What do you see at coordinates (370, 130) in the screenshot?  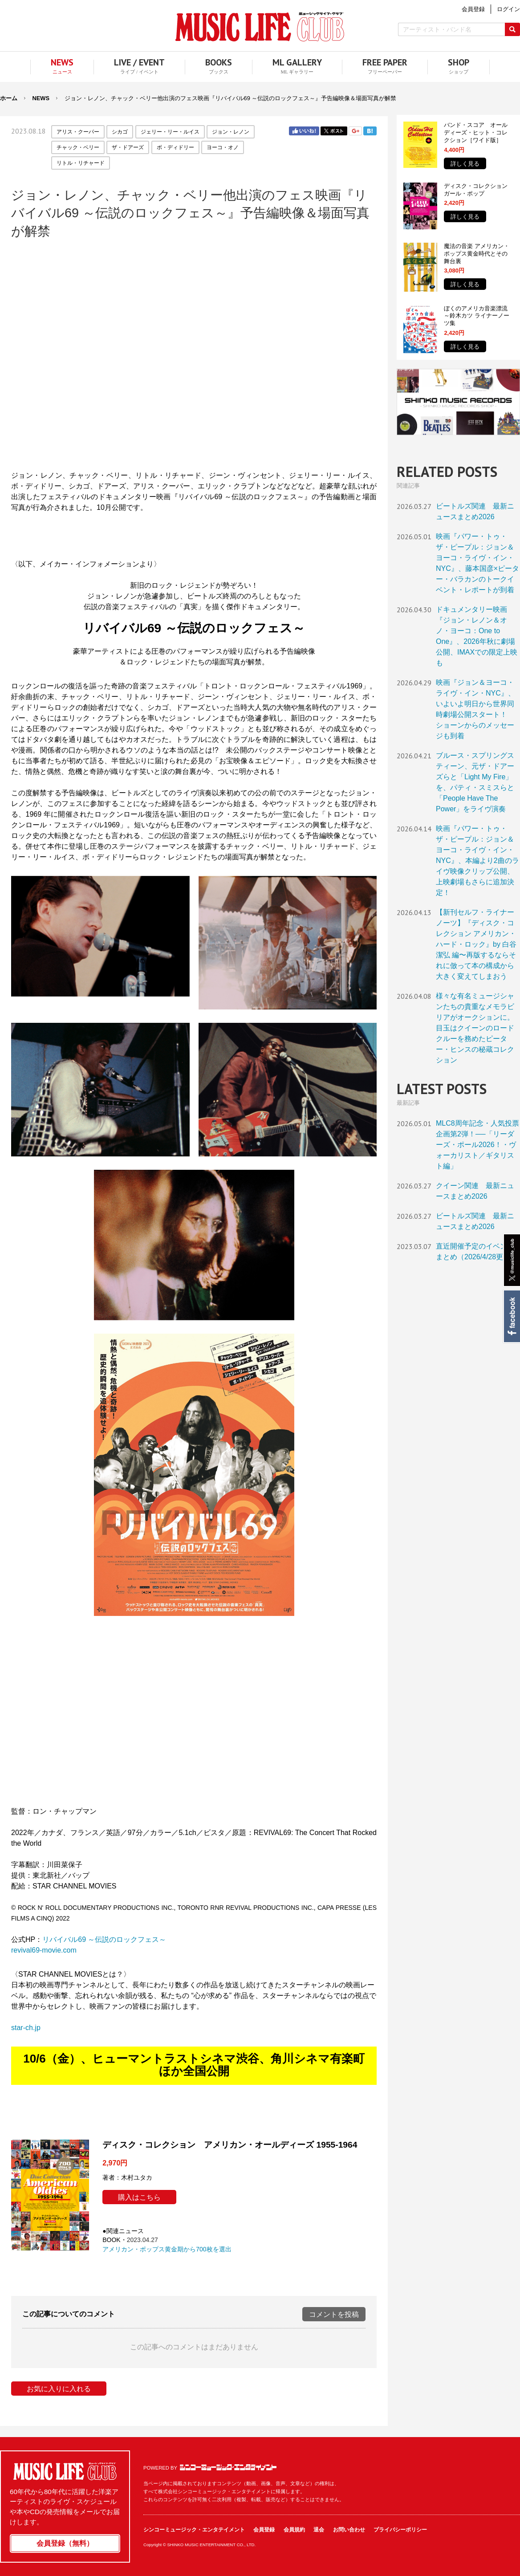 I see `はてブ` at bounding box center [370, 130].